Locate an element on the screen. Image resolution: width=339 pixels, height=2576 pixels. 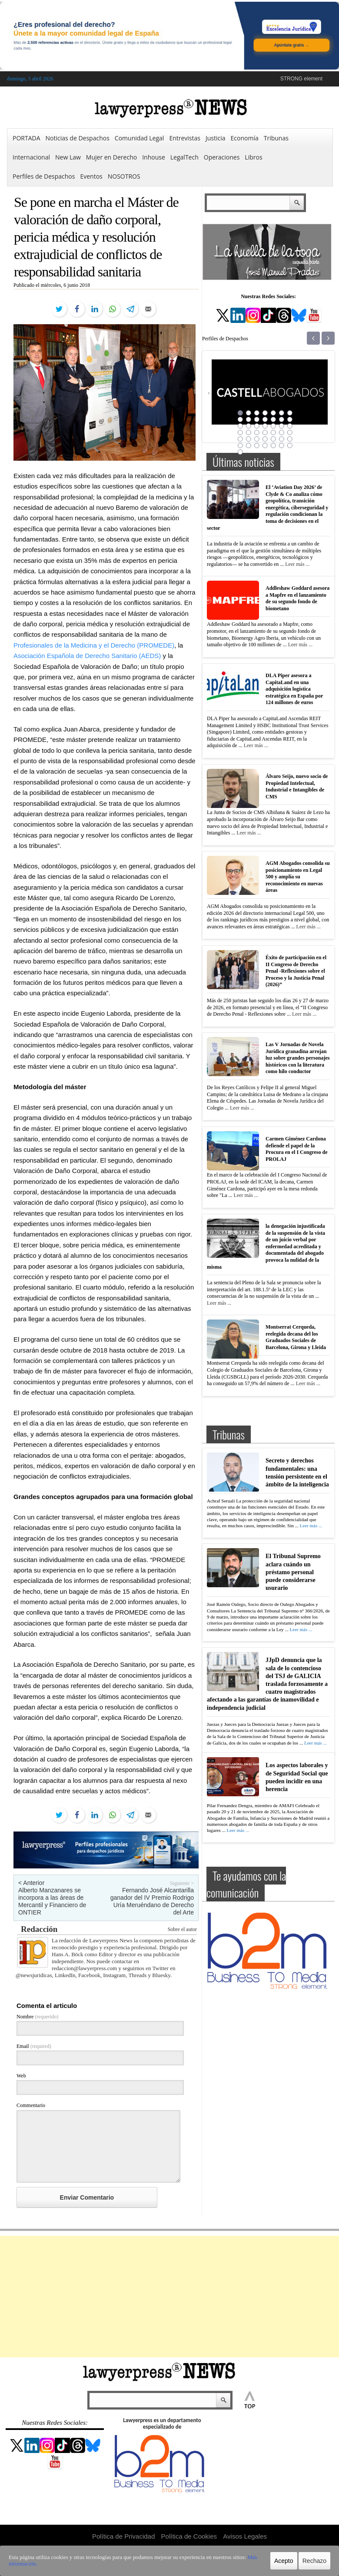
18 is located at coordinates (264, 426).